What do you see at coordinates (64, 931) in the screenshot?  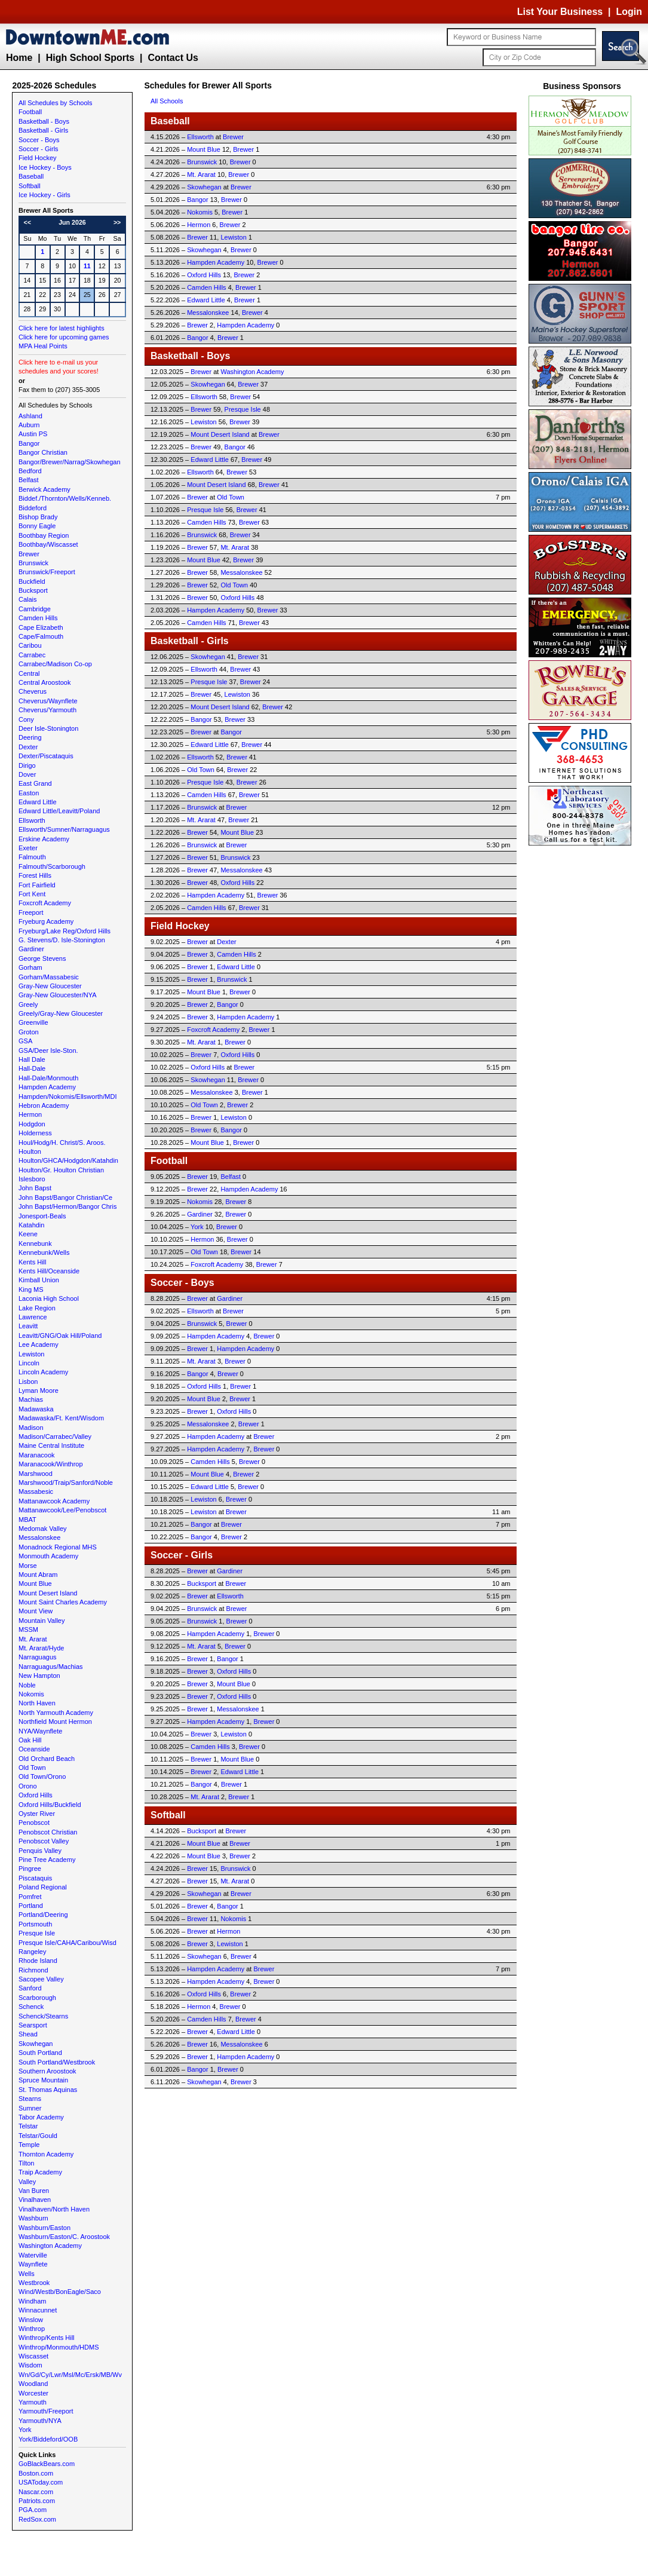 I see `Fryeburg/Lake Reg/Oxford Hills` at bounding box center [64, 931].